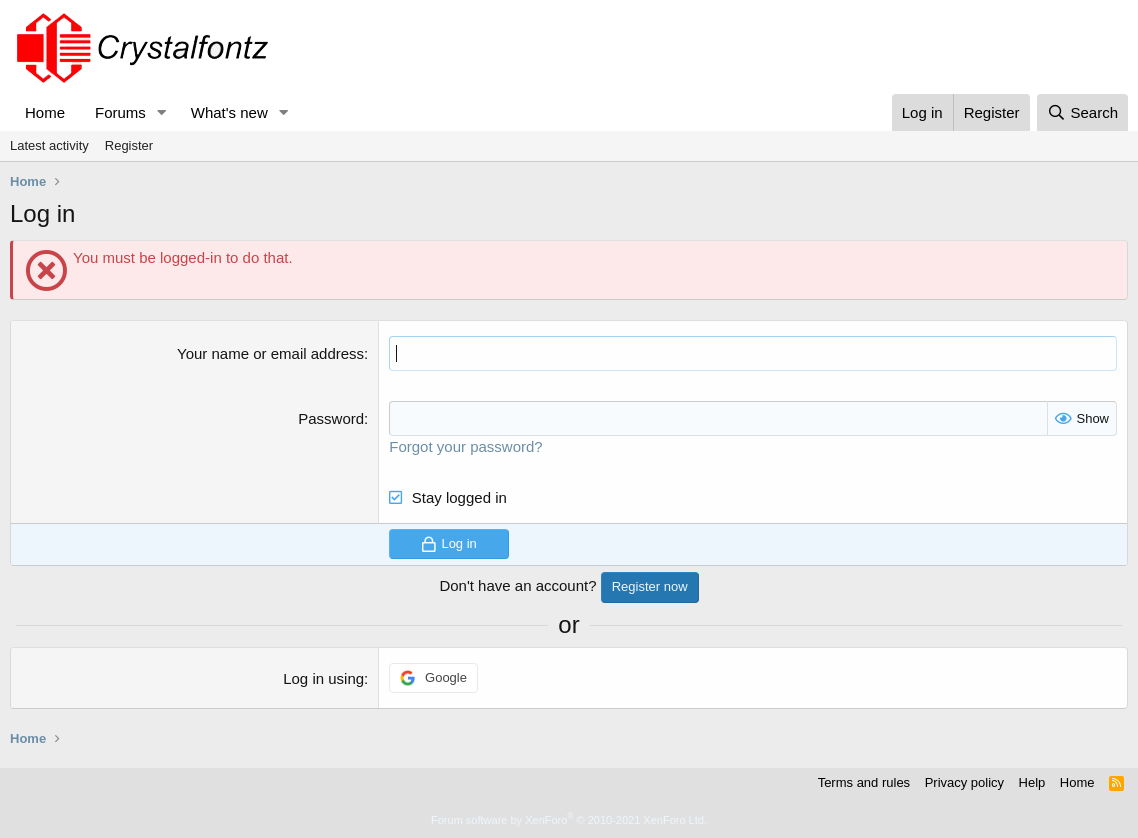  What do you see at coordinates (162, 112) in the screenshot?
I see `[button]` at bounding box center [162, 112].